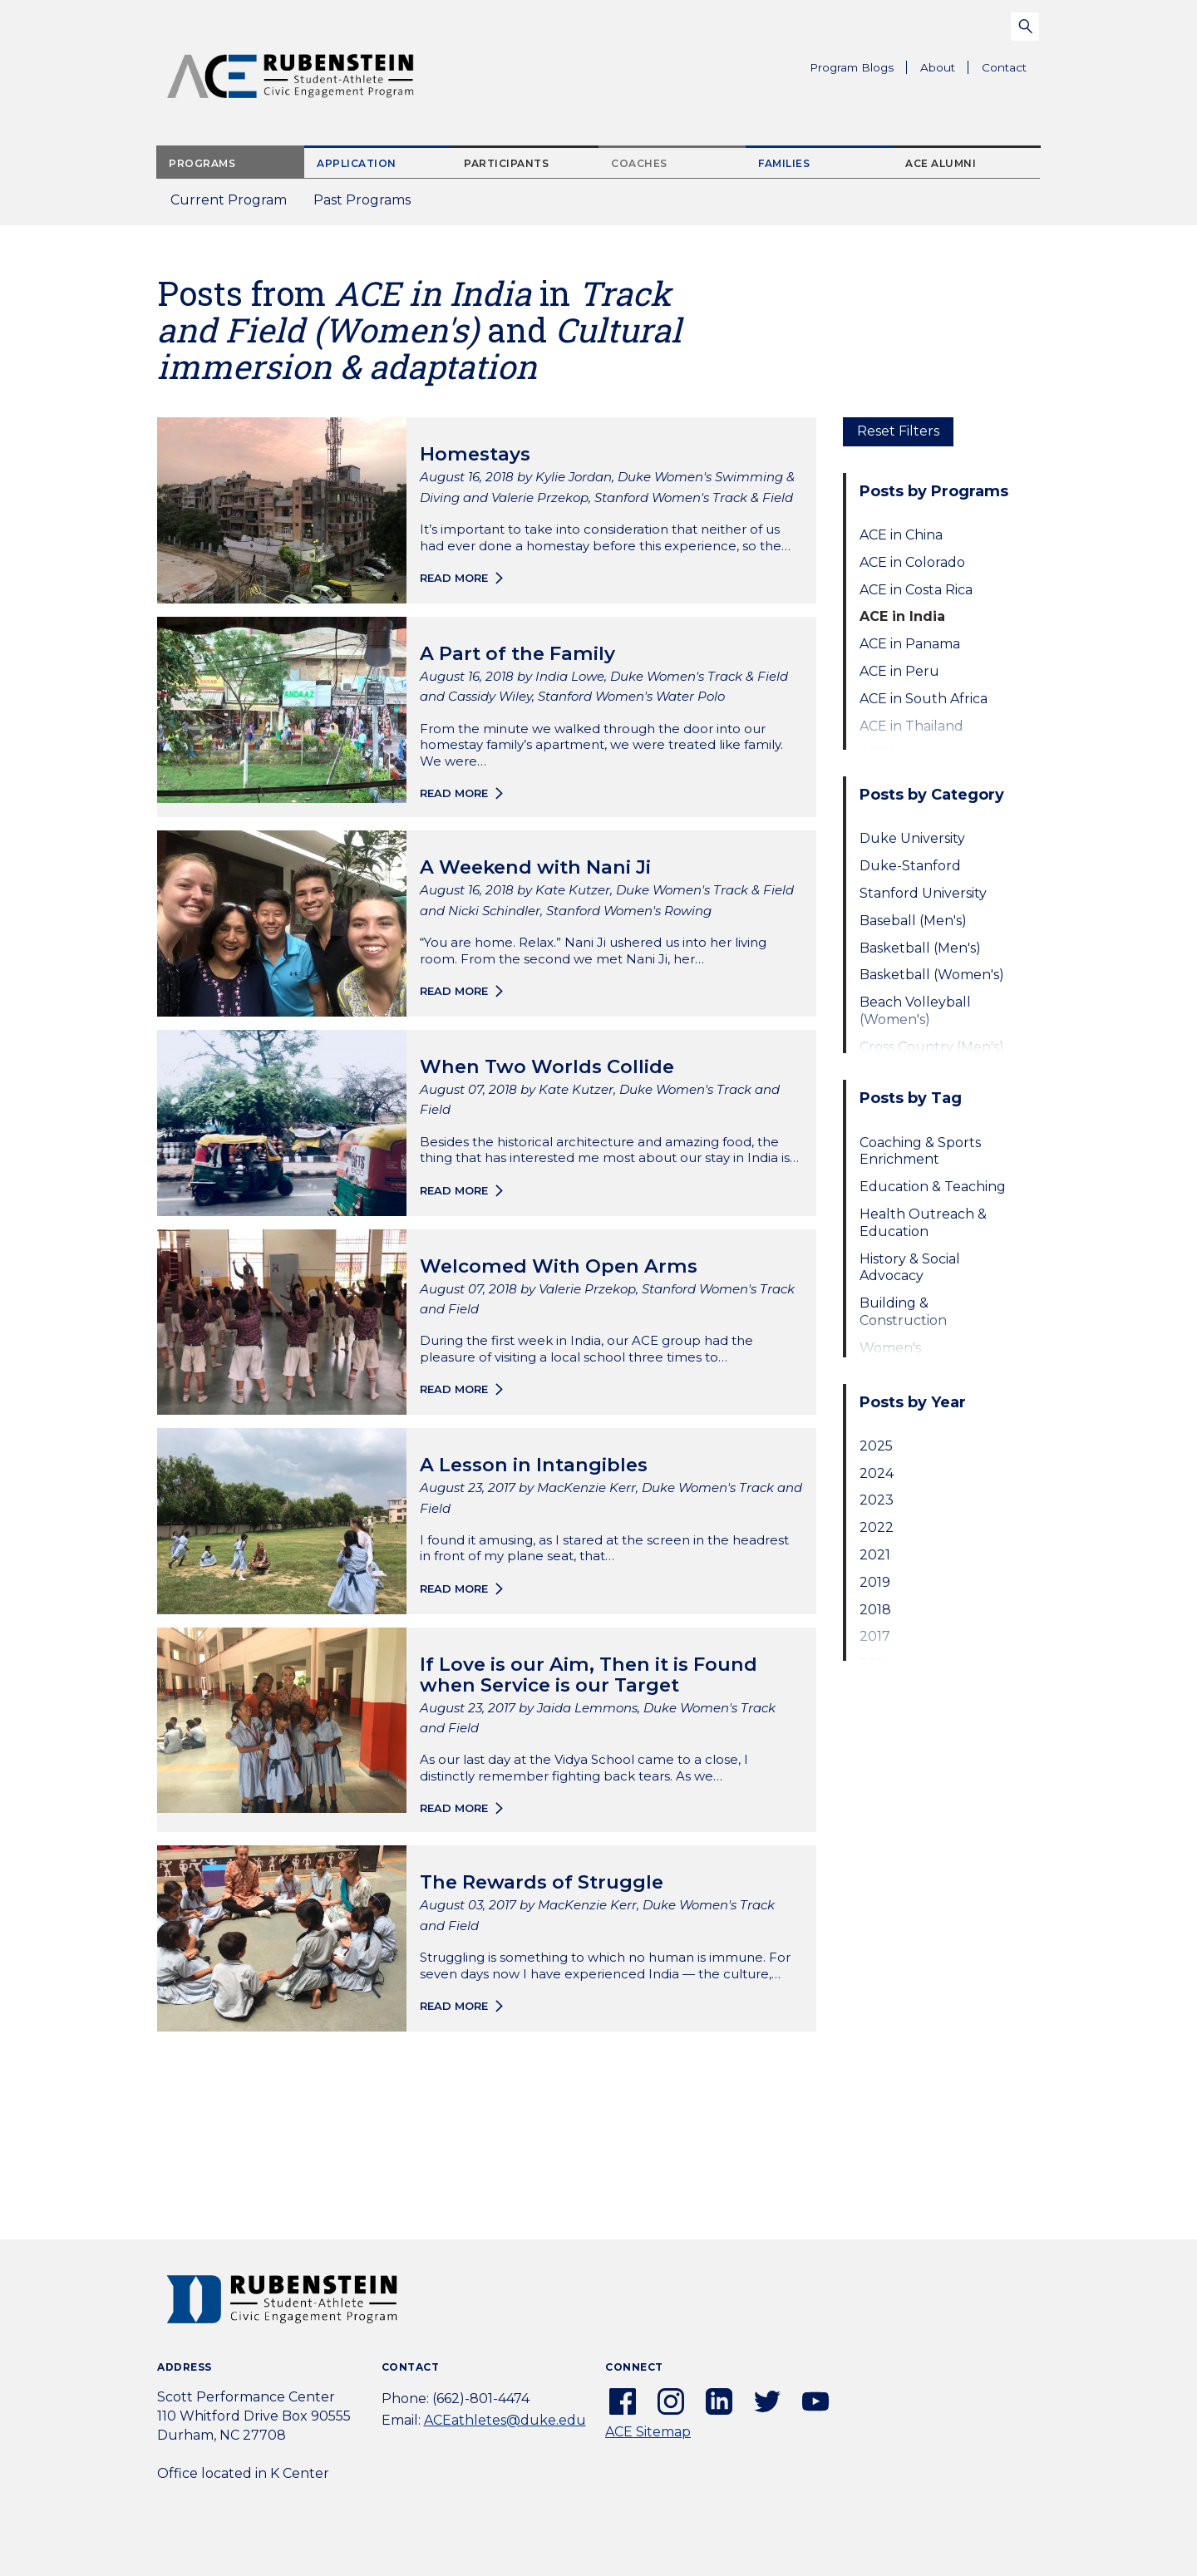 This screenshot has height=2576, width=1197. What do you see at coordinates (932, 1047) in the screenshot?
I see `Cross Country (Men's)` at bounding box center [932, 1047].